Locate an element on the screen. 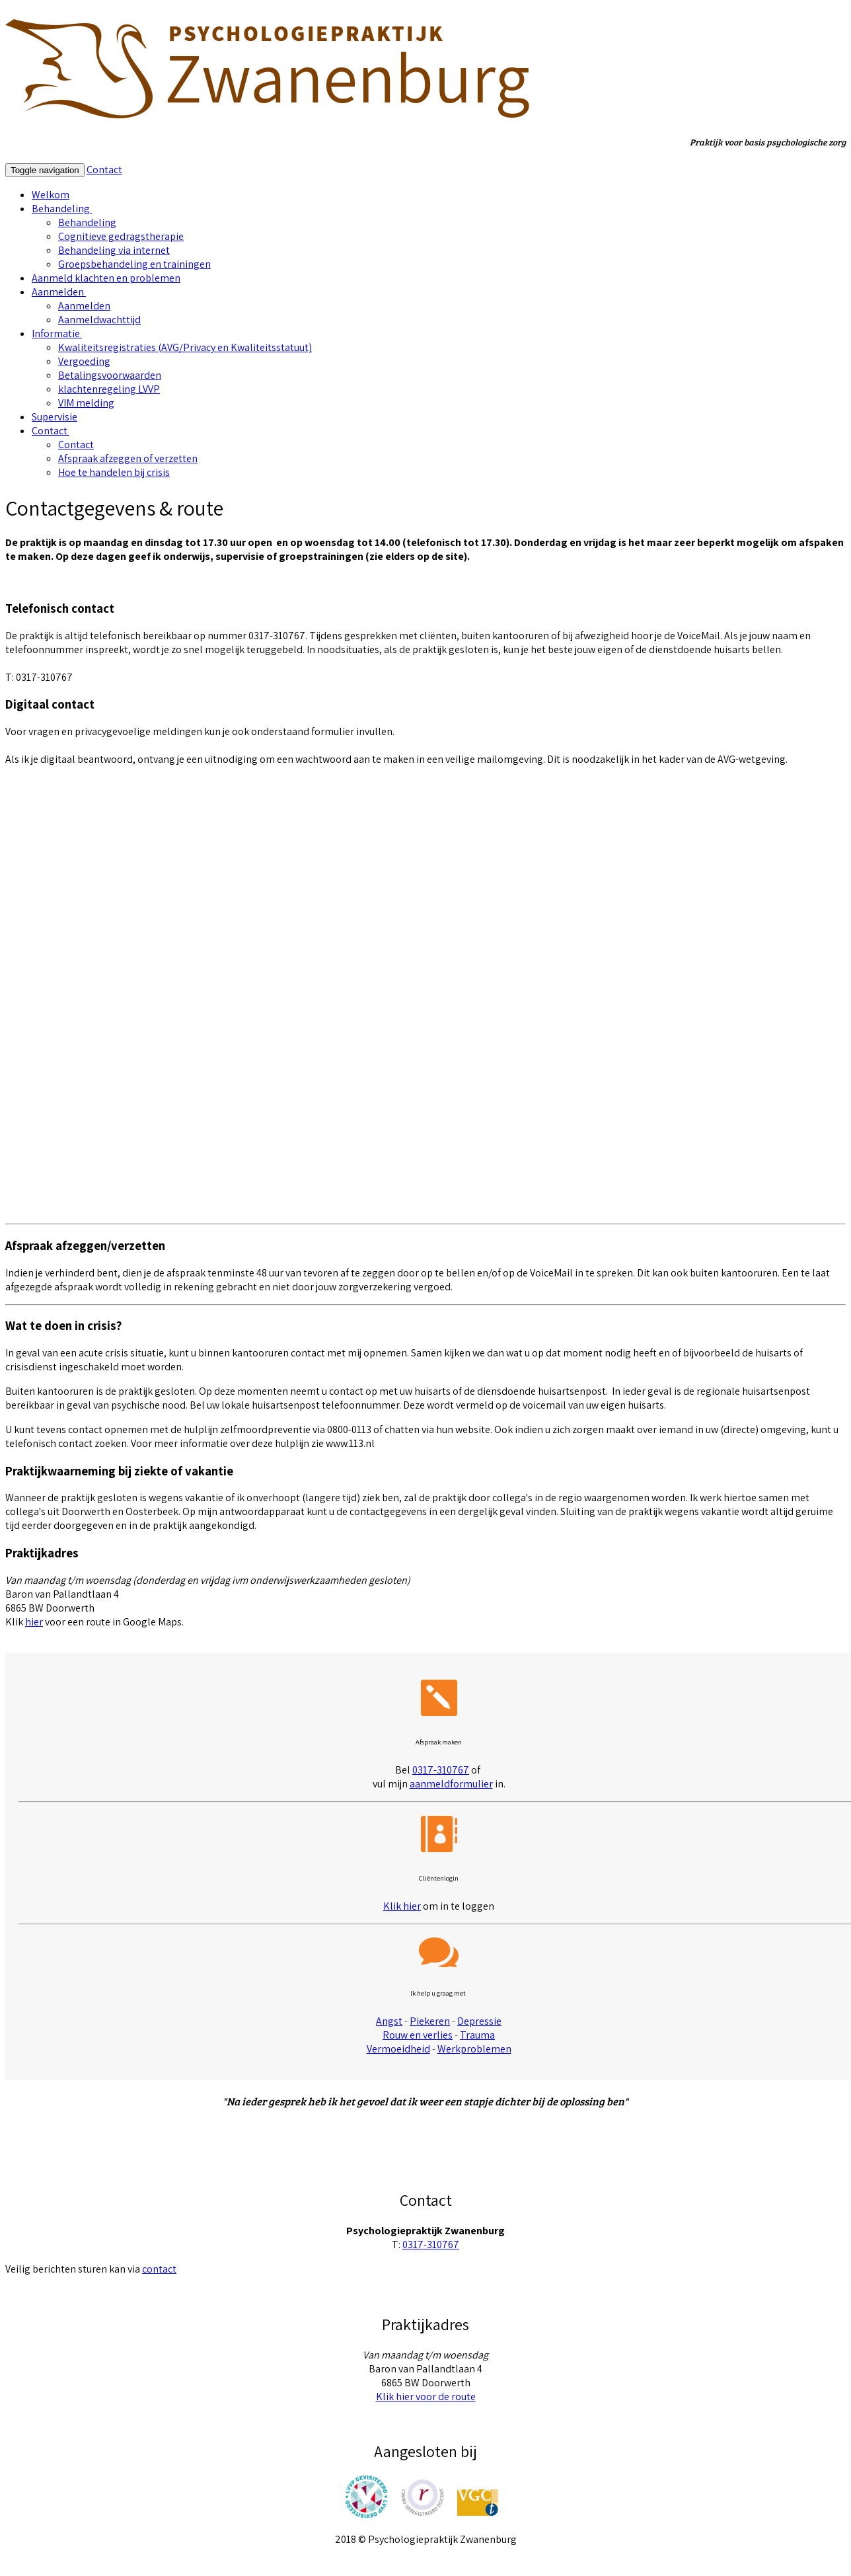 The width and height of the screenshot is (851, 2576). Klik hier is located at coordinates (402, 1906).